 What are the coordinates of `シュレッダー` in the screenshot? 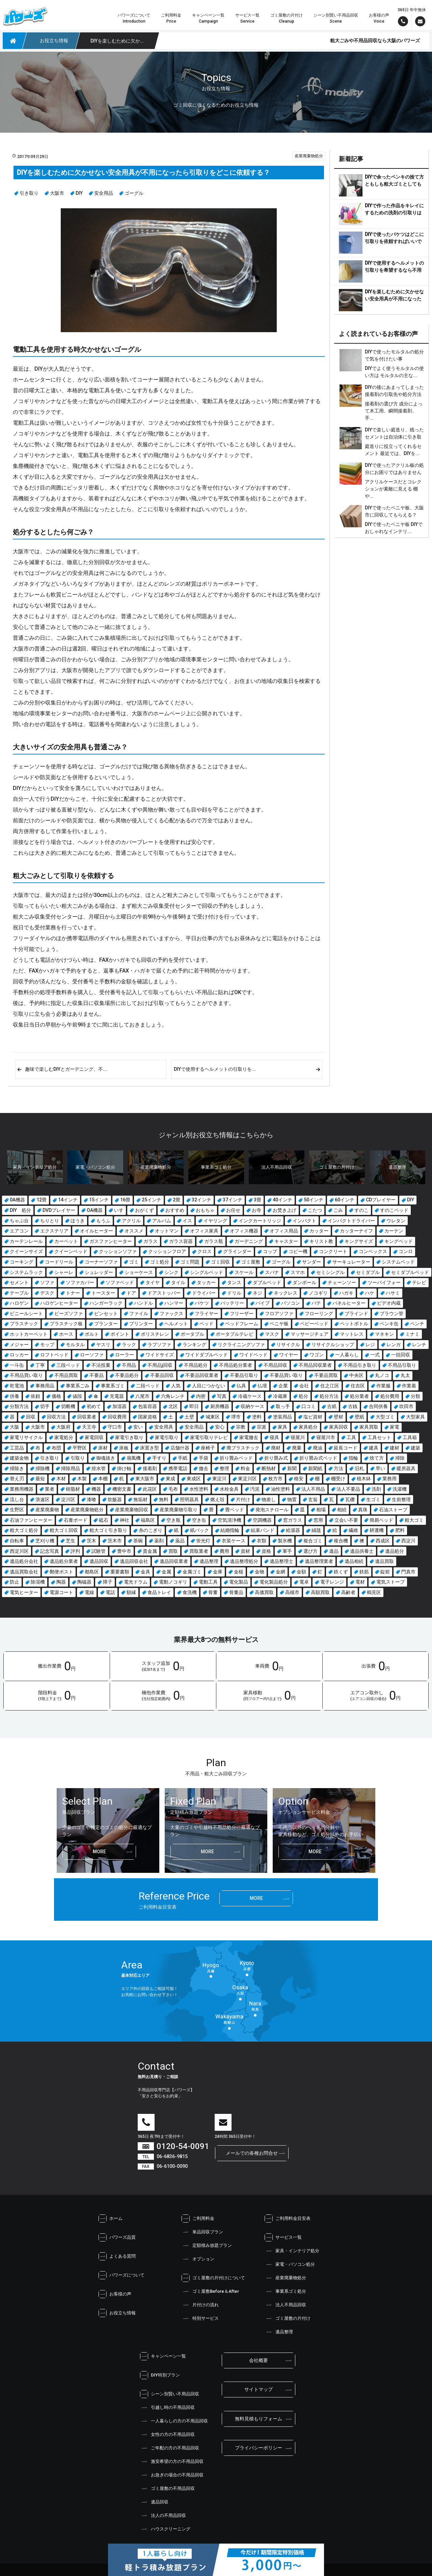 It's located at (99, 1272).